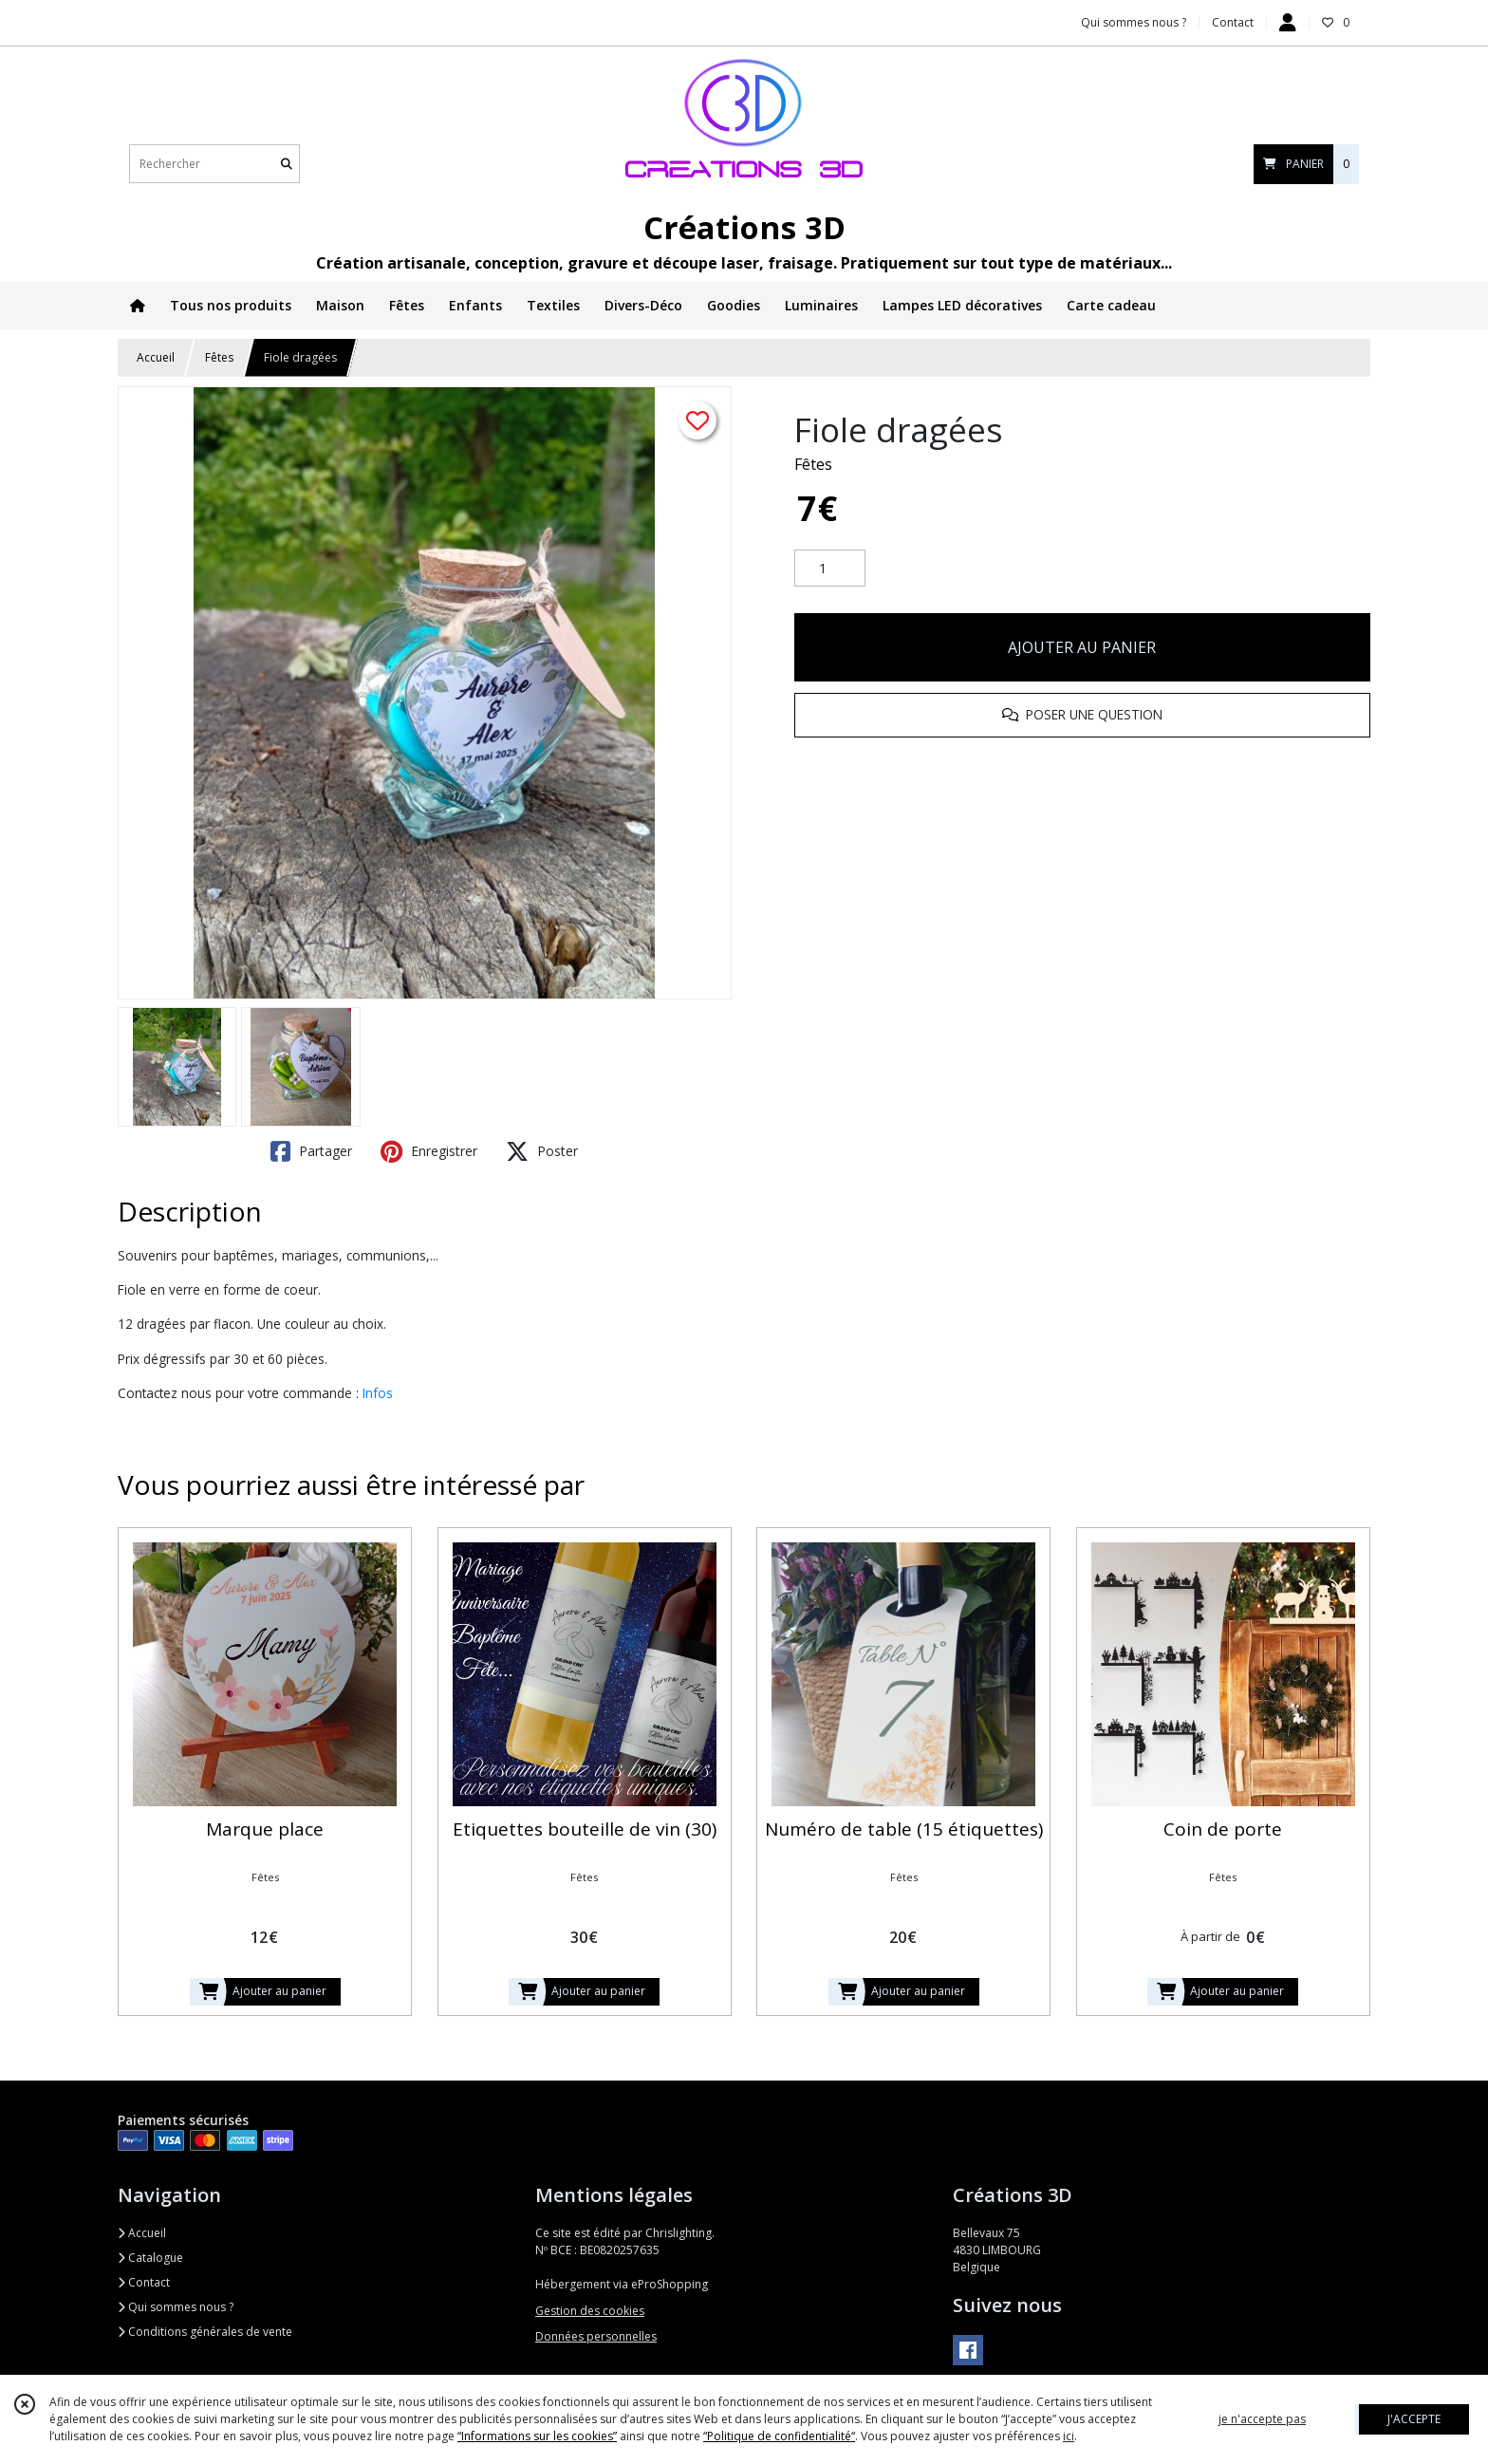 This screenshot has width=1488, height=2464. Describe the element at coordinates (1082, 647) in the screenshot. I see `AJOUTER AU PANIER` at that location.